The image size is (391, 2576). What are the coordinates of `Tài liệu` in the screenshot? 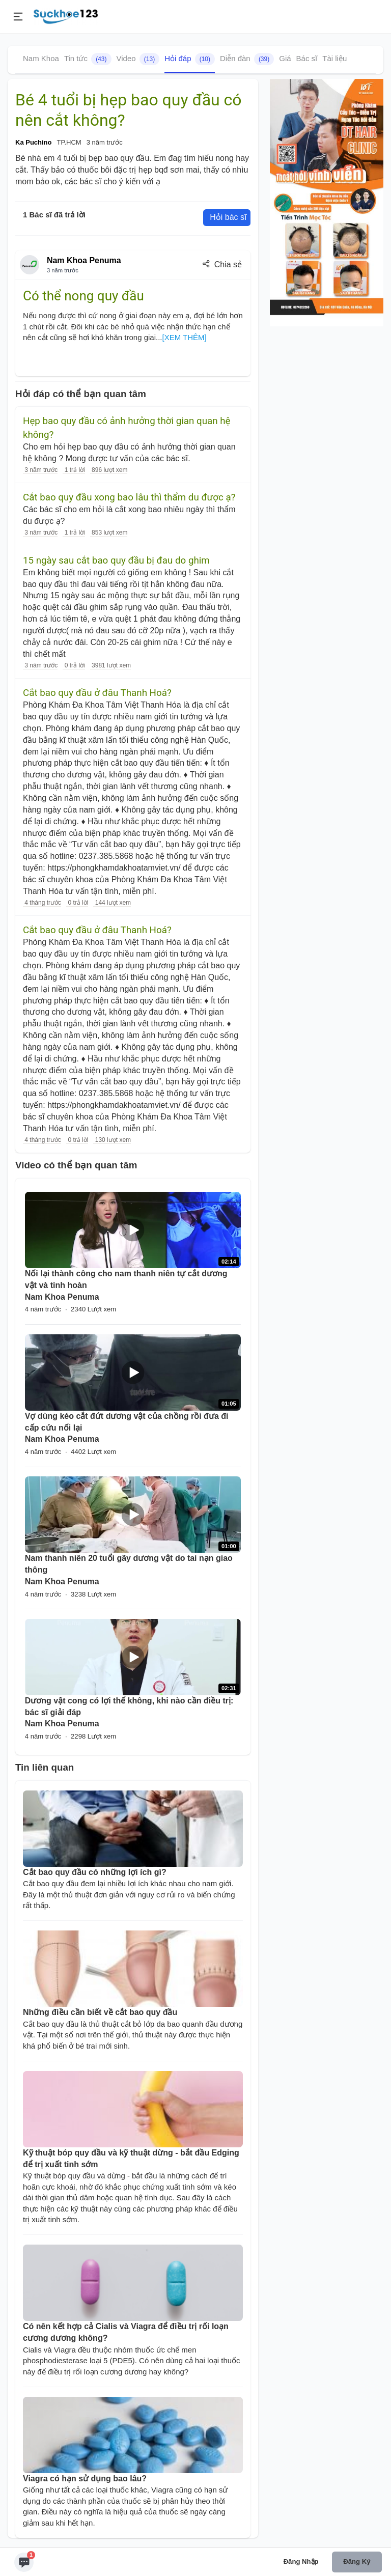 It's located at (334, 58).